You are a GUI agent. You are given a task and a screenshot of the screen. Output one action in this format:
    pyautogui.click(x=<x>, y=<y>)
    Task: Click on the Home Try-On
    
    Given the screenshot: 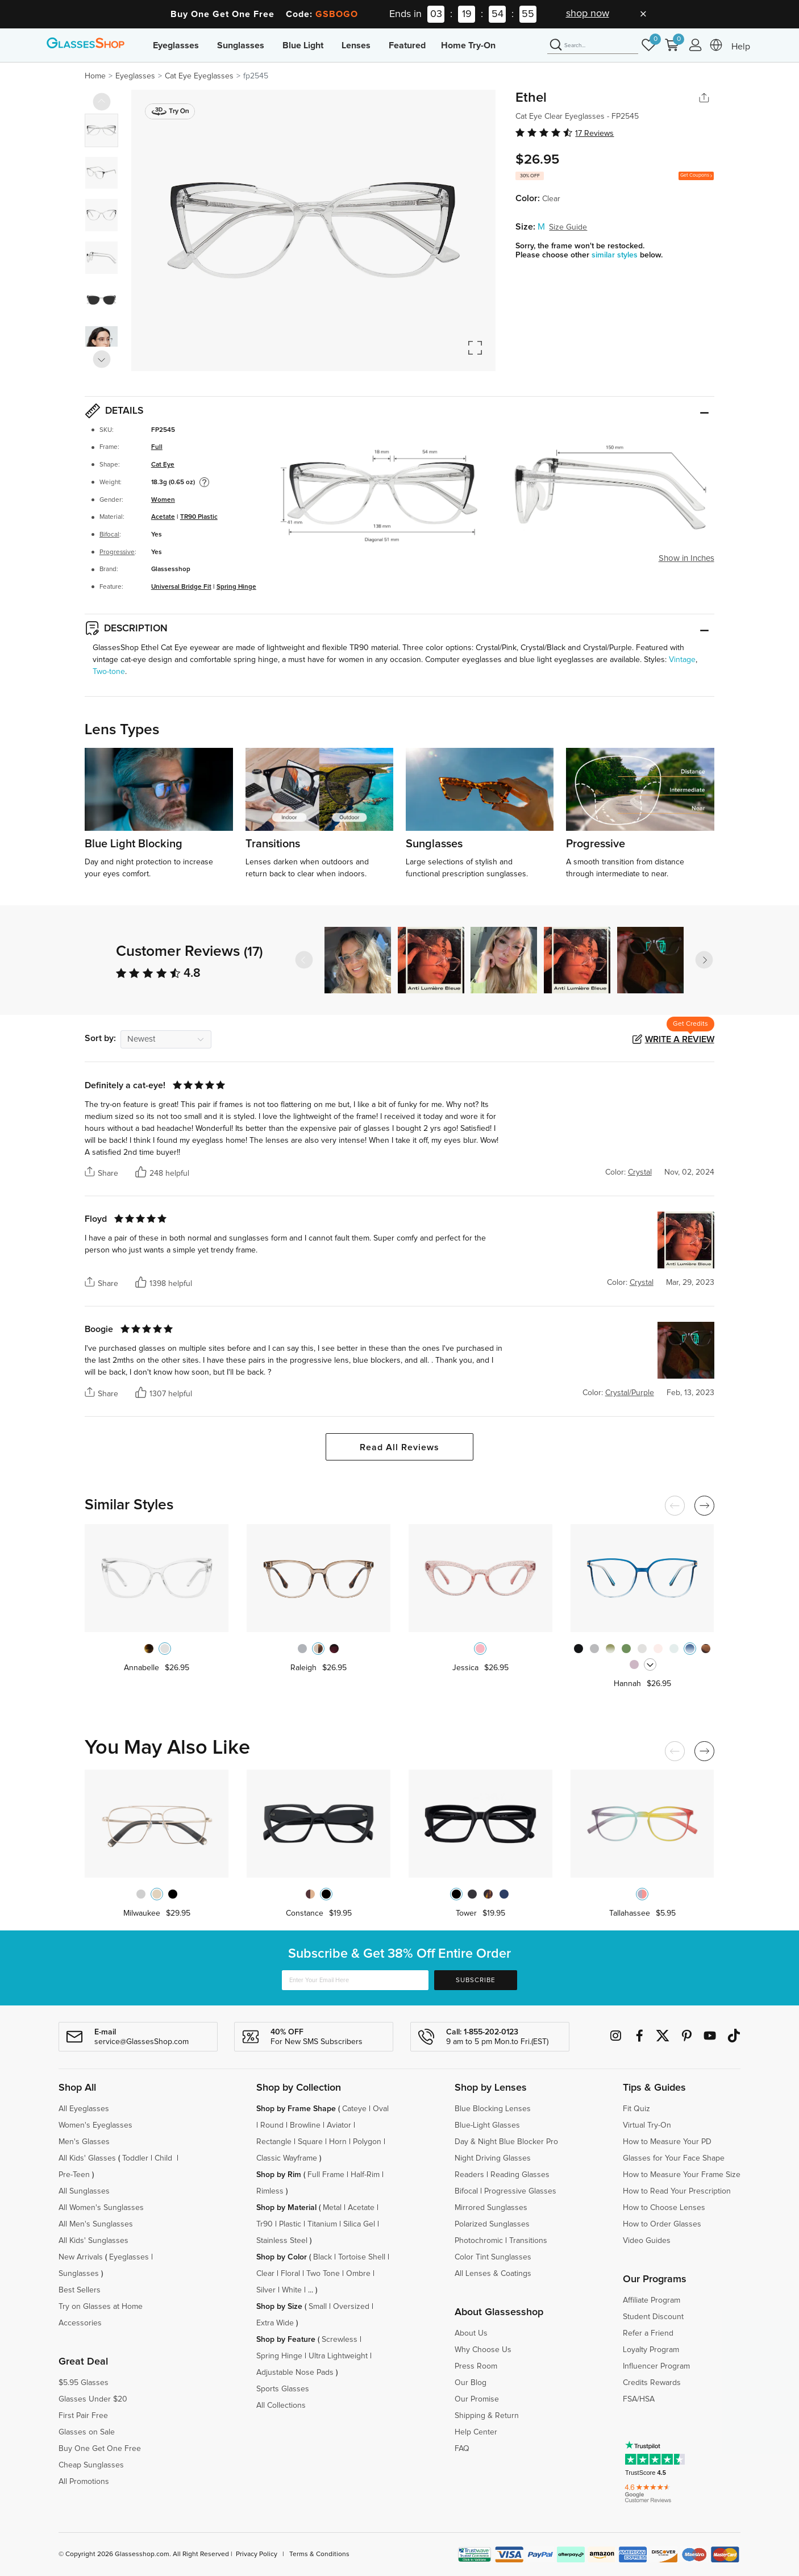 What is the action you would take?
    pyautogui.click(x=468, y=45)
    